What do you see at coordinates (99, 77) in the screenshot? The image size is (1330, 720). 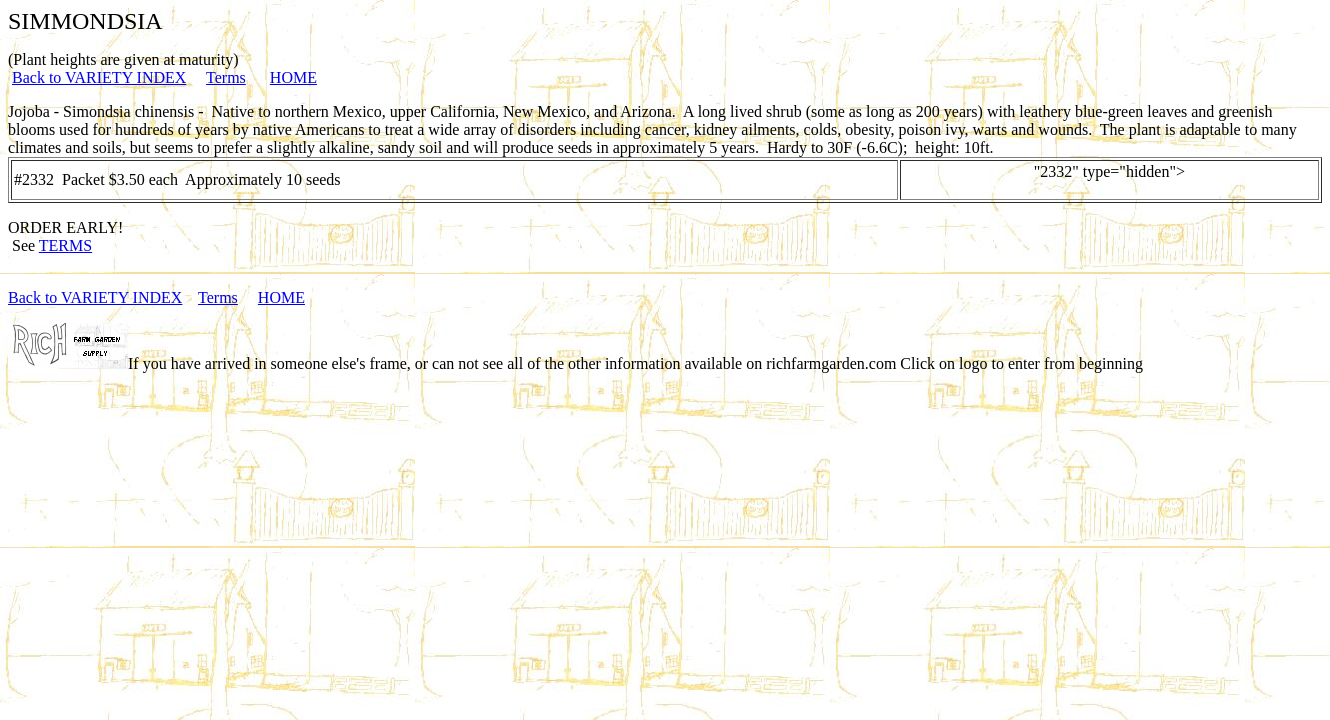 I see `Back to VARIETY INDEX` at bounding box center [99, 77].